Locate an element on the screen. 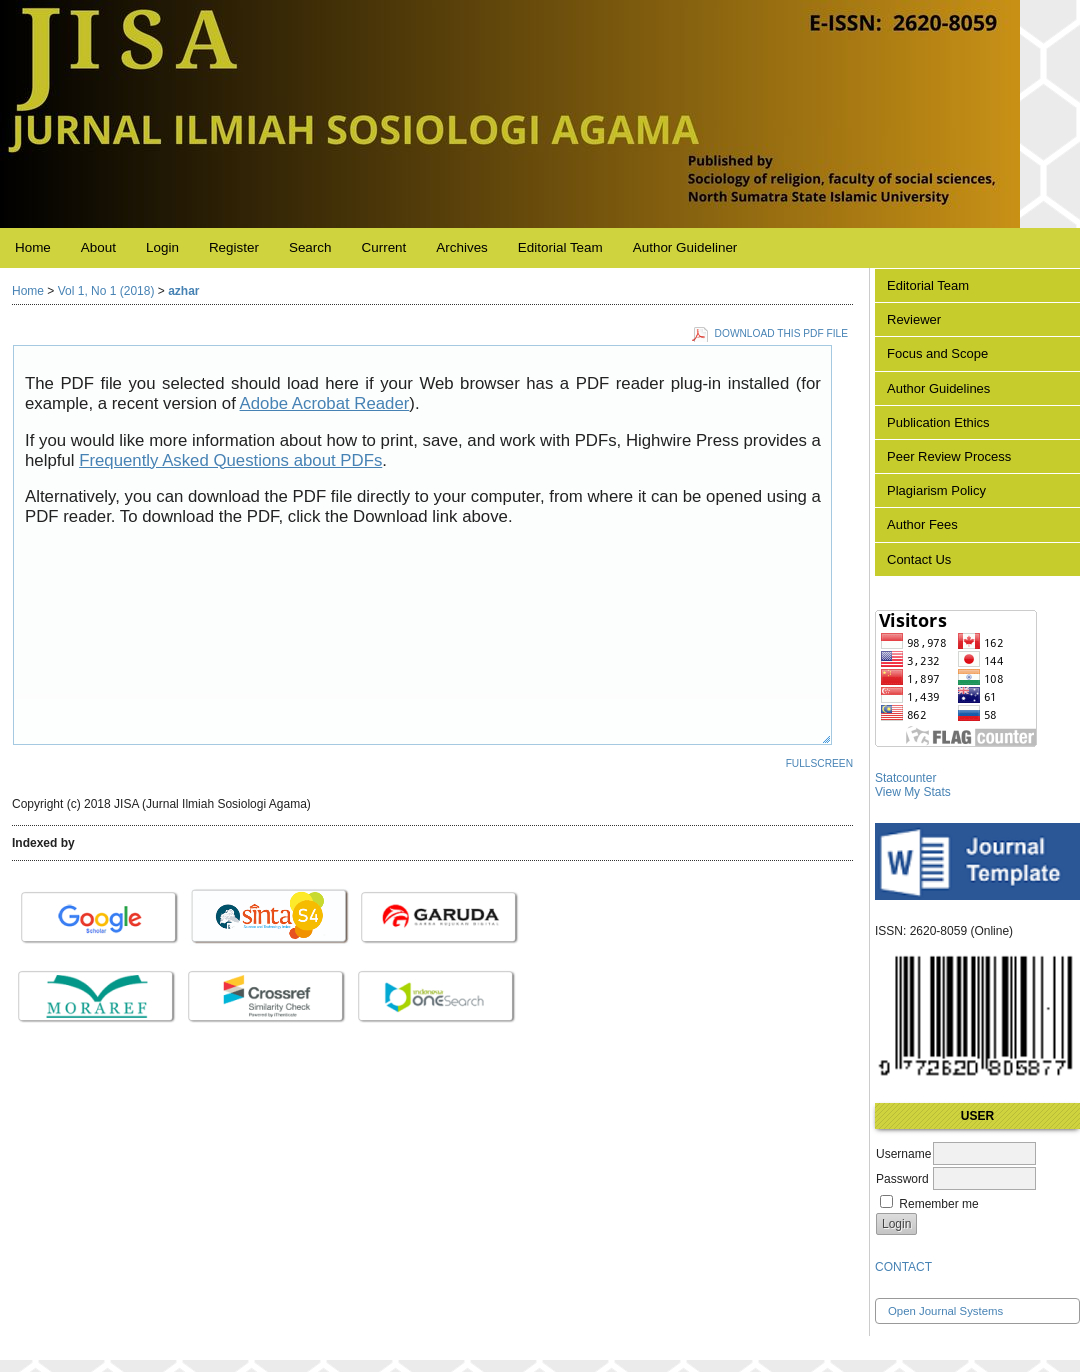 This screenshot has height=1372, width=1080. Password is located at coordinates (902, 1179).